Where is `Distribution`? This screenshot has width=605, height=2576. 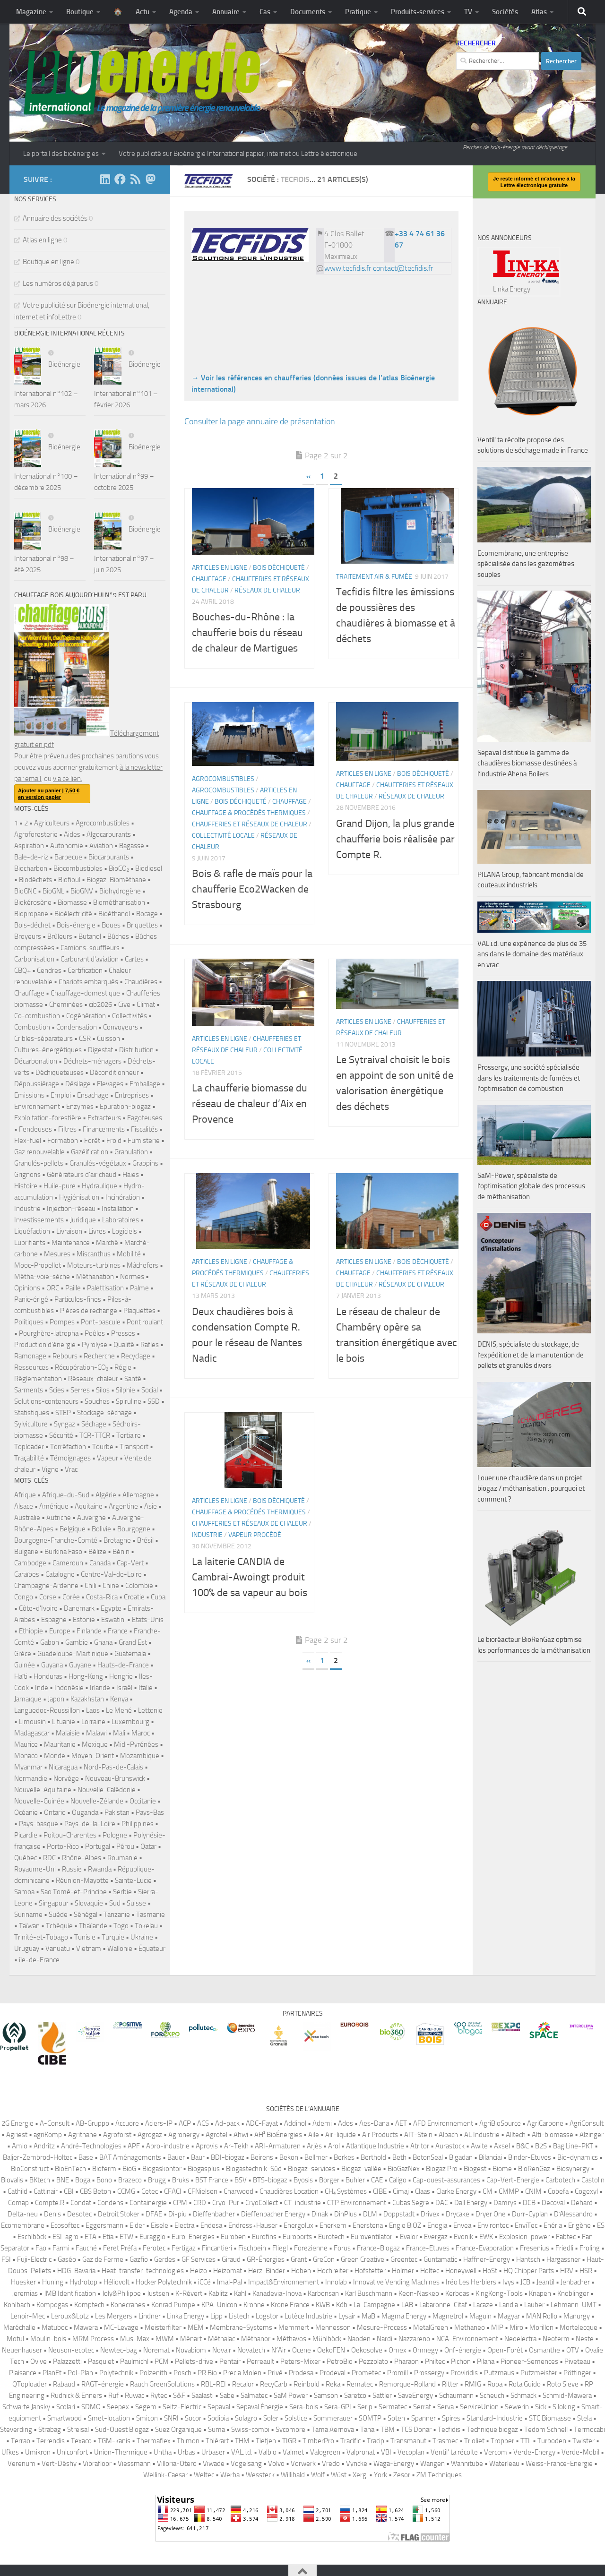 Distribution is located at coordinates (136, 1050).